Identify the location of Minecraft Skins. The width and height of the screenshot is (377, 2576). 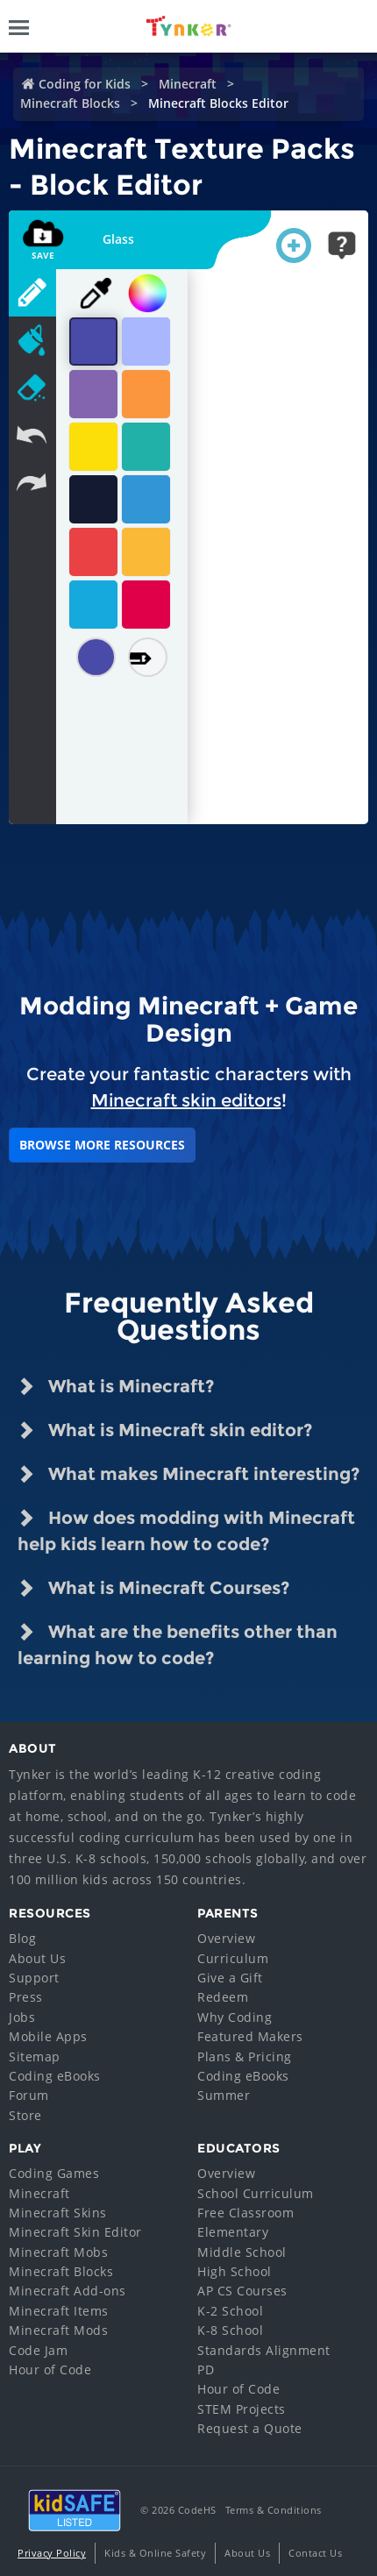
(58, 2212).